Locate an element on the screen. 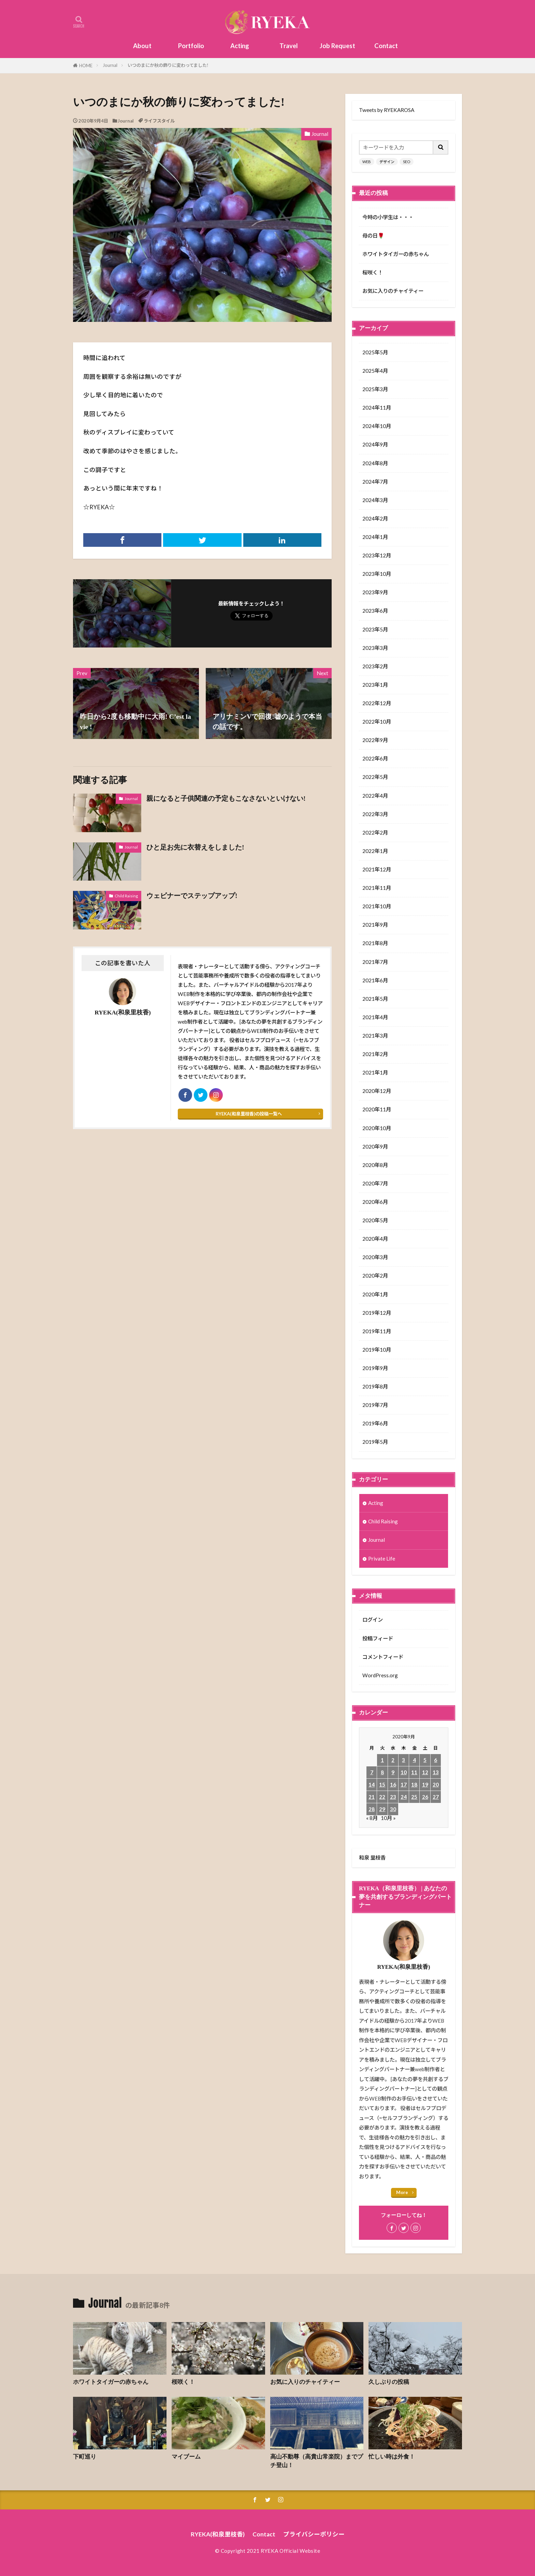 The image size is (535, 2576). 10月 » is located at coordinates (388, 1818).